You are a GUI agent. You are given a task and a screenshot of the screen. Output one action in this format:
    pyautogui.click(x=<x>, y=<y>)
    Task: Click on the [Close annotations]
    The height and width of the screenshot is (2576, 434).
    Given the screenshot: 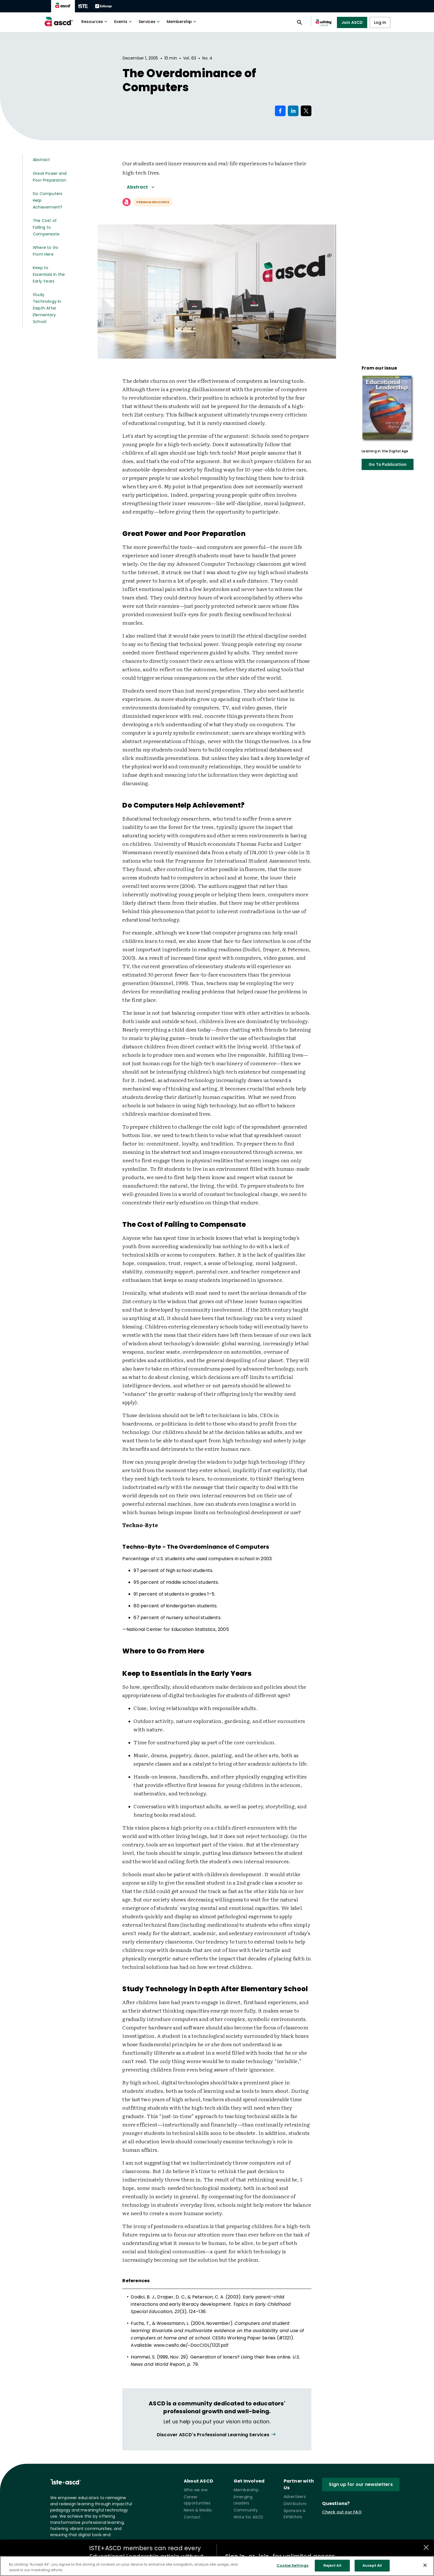 What is the action you would take?
    pyautogui.click(x=426, y=2547)
    